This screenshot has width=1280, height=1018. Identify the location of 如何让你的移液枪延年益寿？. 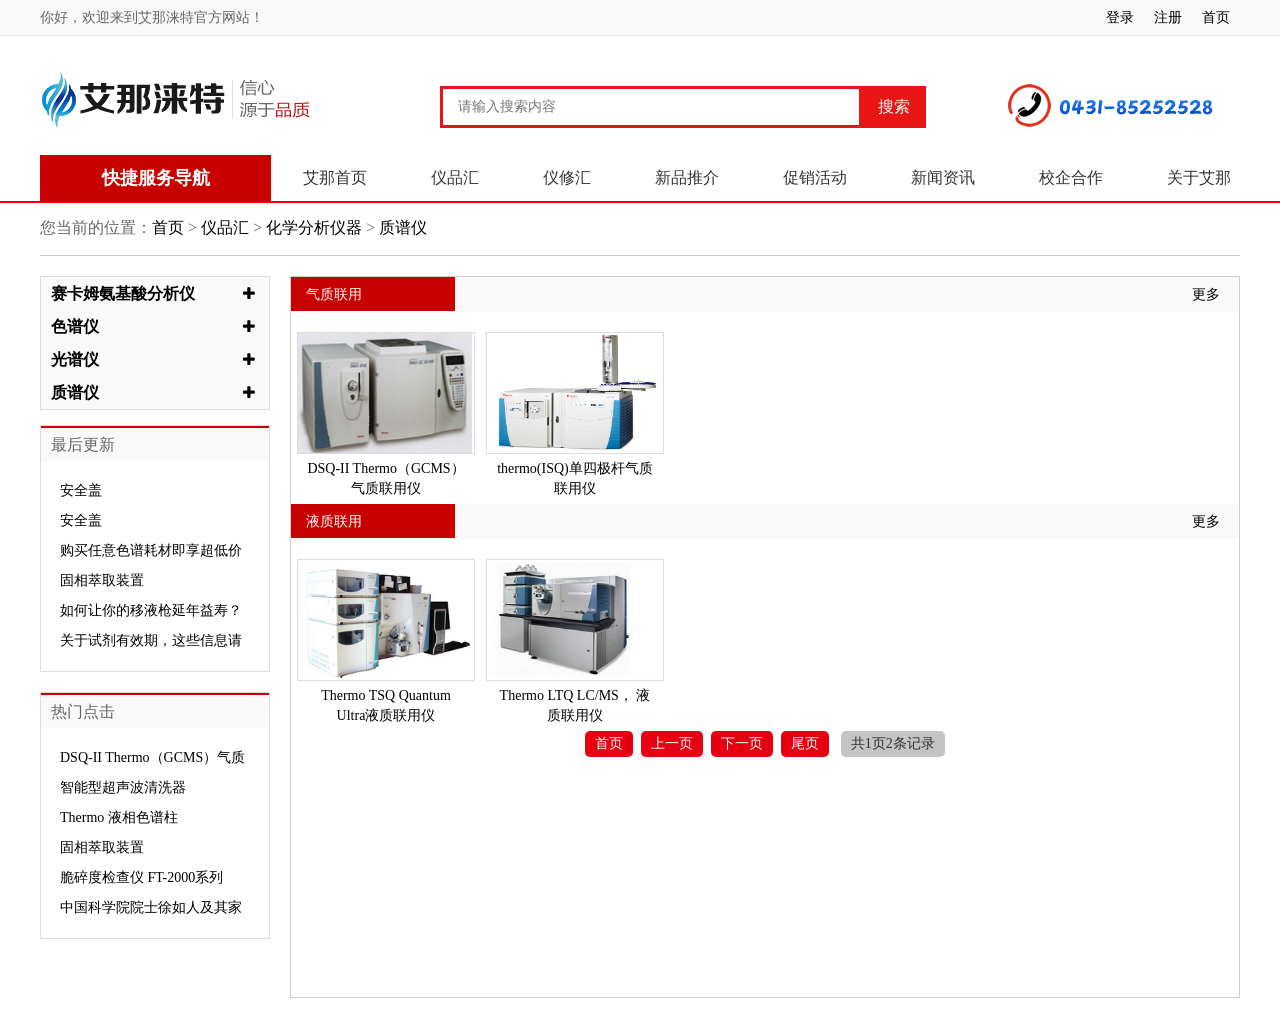
(151, 610).